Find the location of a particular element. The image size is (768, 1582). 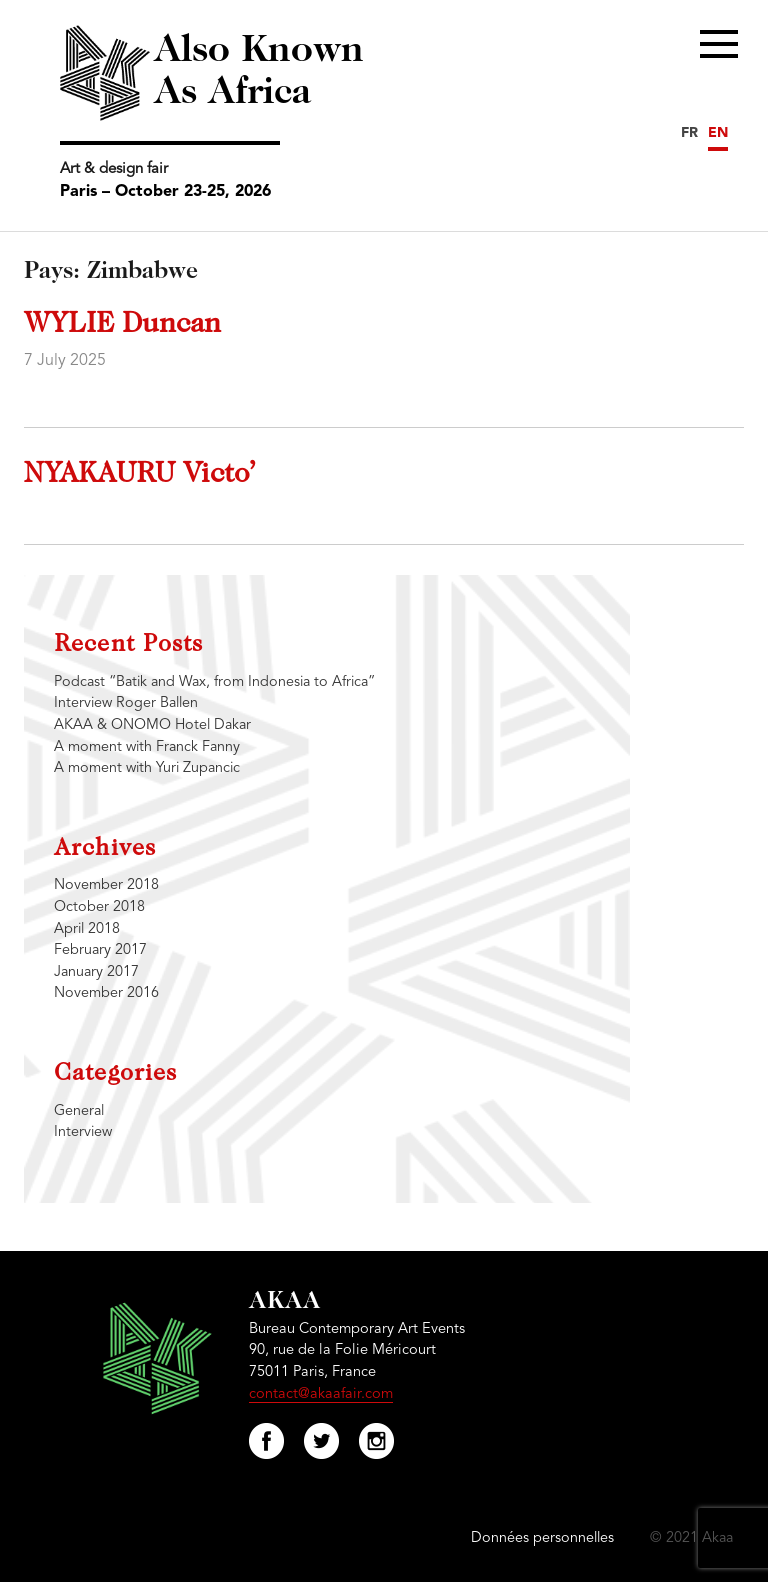

February 2017 is located at coordinates (100, 950).